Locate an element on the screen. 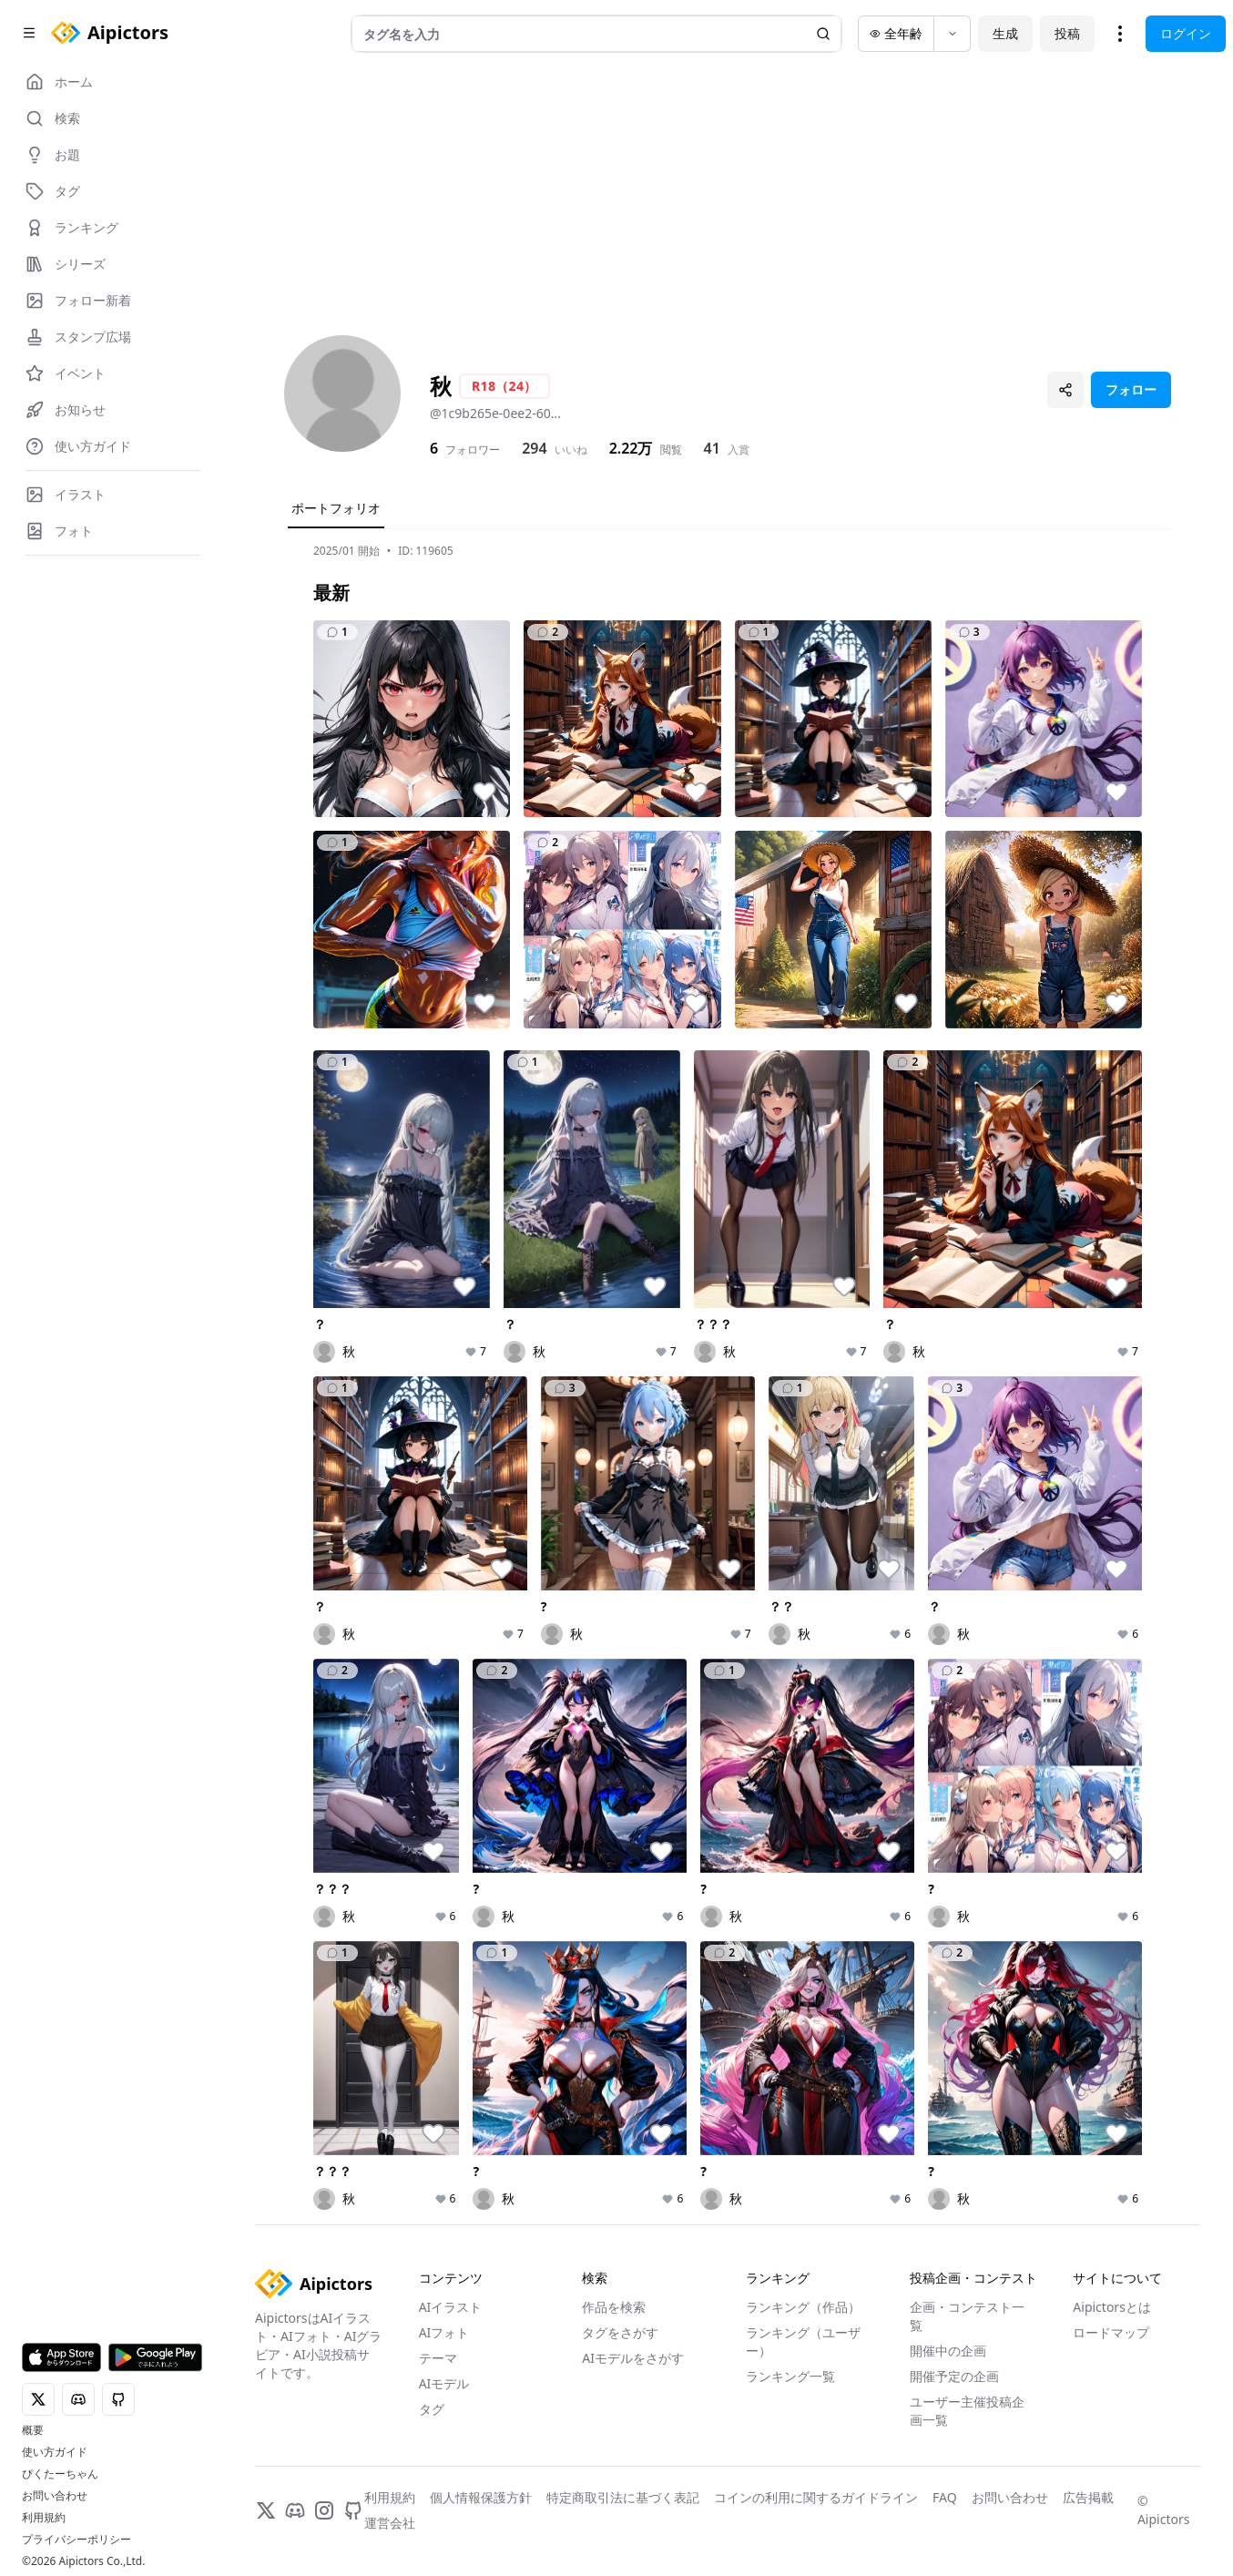 The width and height of the screenshot is (1233, 2576). ぴくたーちゃん is located at coordinates (60, 2474).